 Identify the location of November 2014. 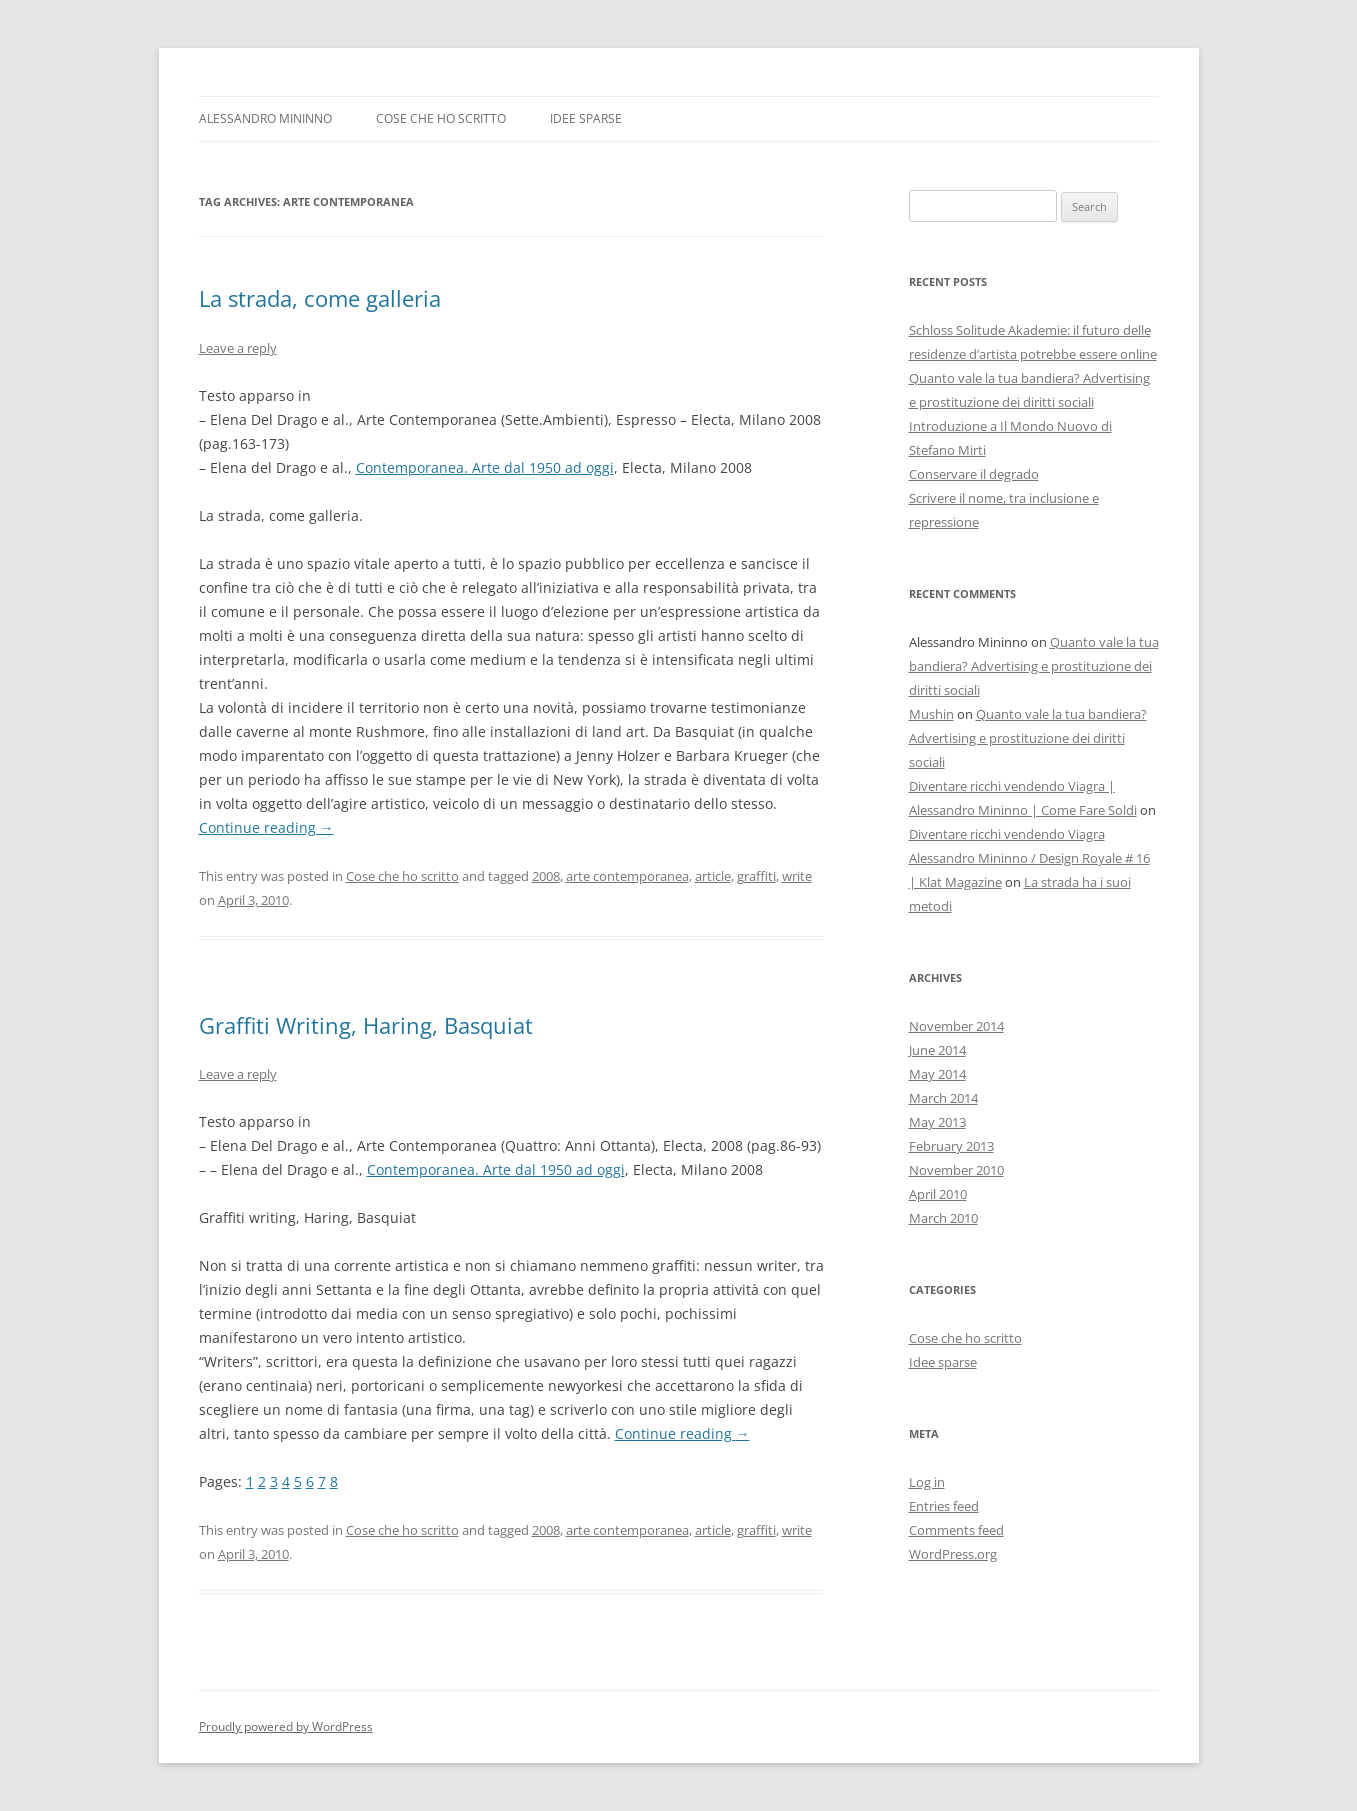
(956, 1026).